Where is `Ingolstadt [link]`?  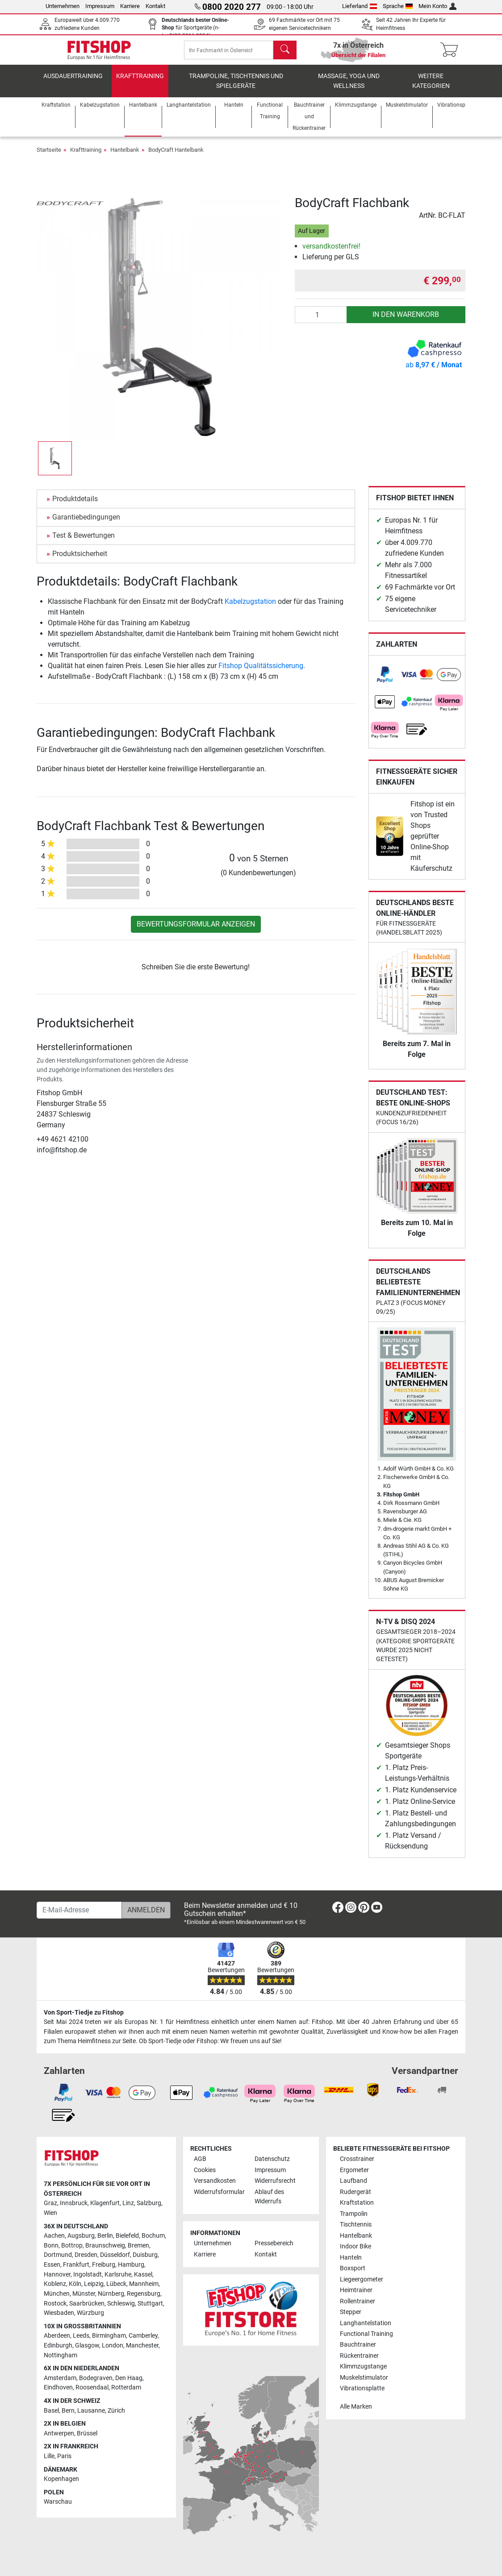 Ingolstadt [link] is located at coordinates (87, 2274).